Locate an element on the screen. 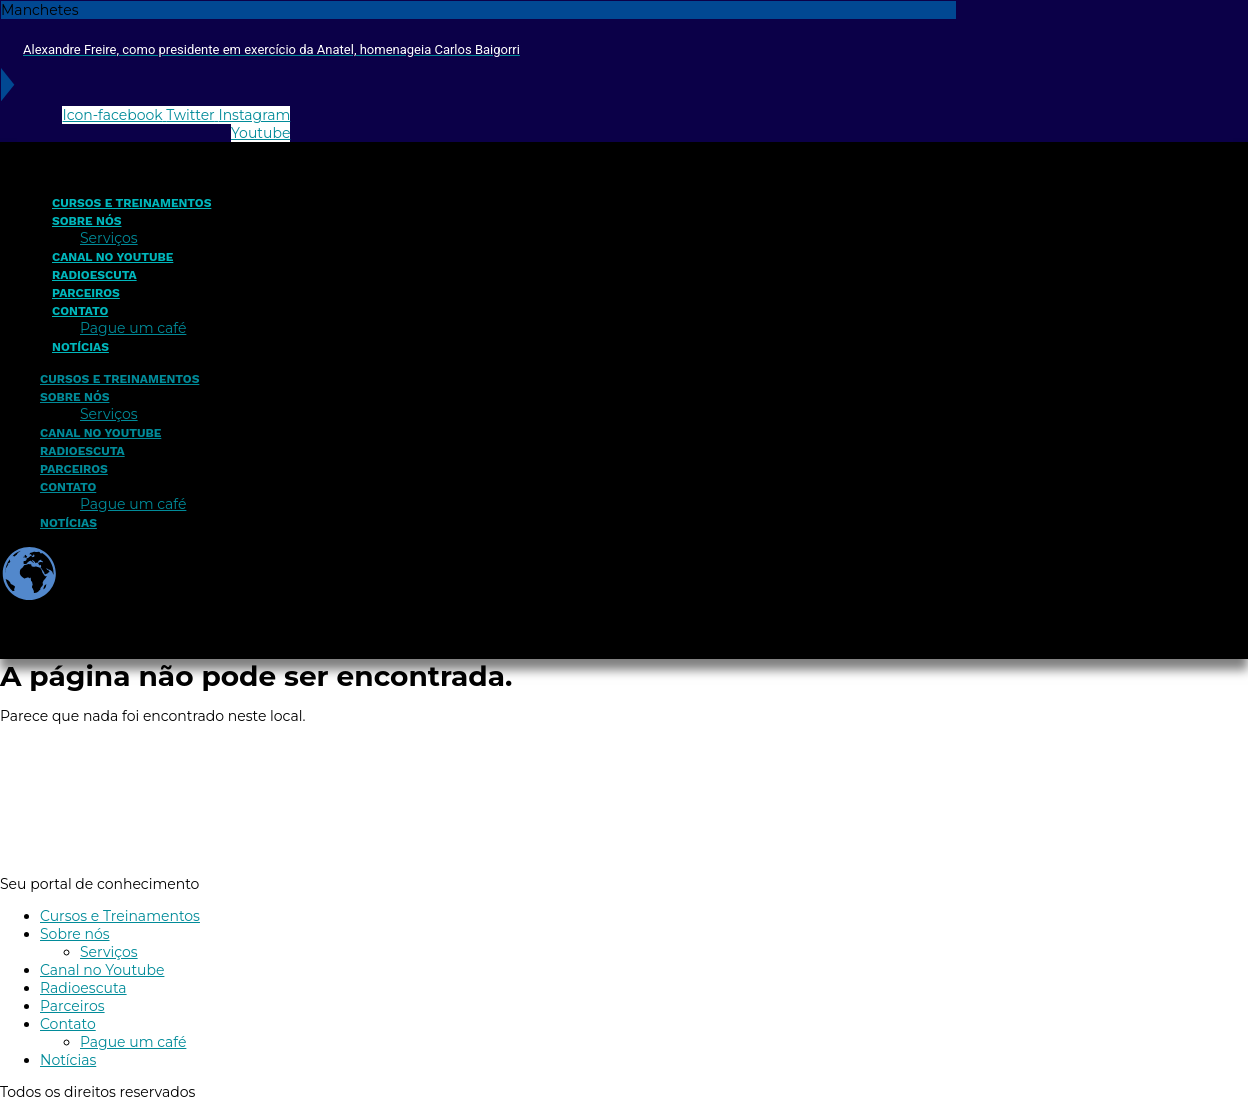  Serviços is located at coordinates (109, 238).